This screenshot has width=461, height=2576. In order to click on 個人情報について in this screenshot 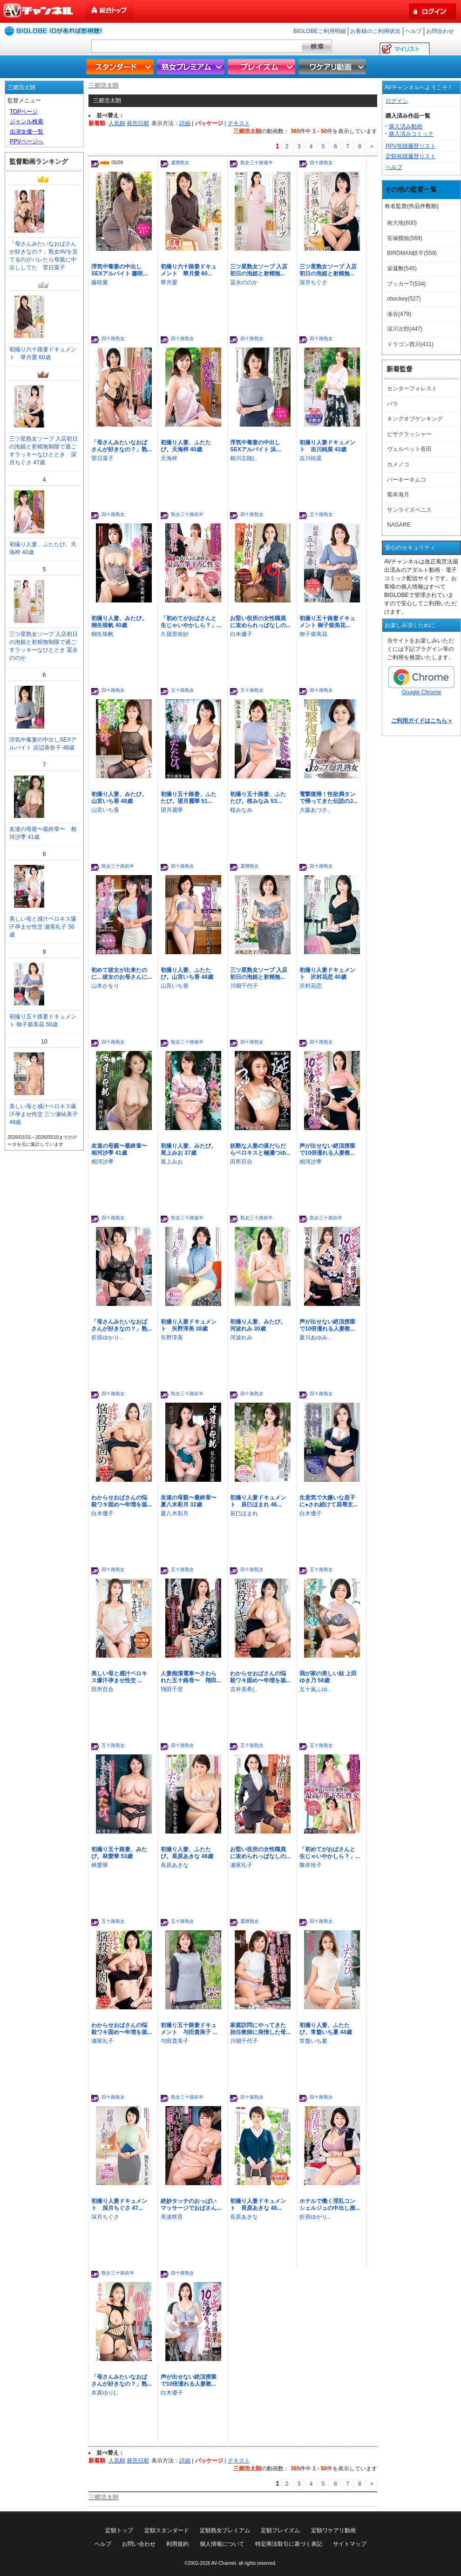, I will do `click(222, 2544)`.